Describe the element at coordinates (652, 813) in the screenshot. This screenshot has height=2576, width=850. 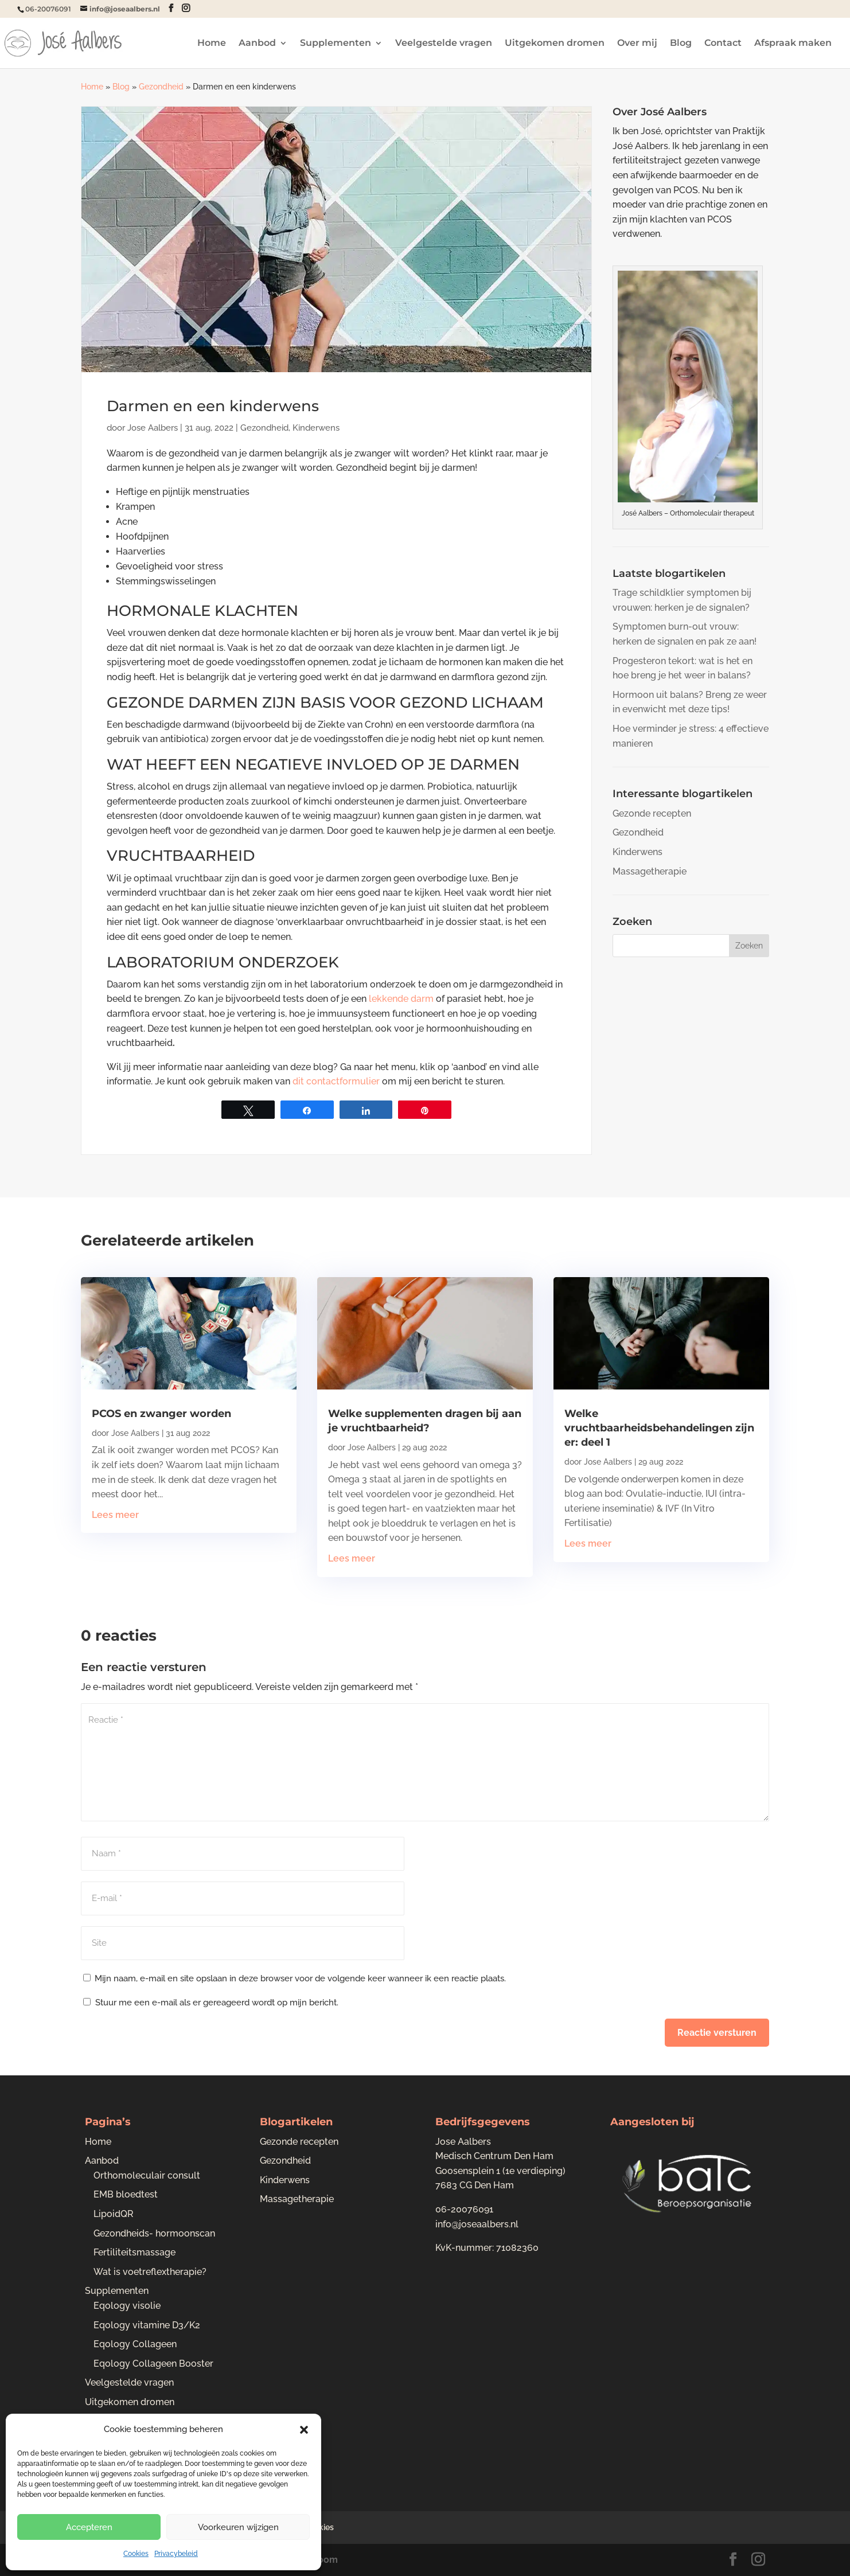
I see `Gezonde recepten` at that location.